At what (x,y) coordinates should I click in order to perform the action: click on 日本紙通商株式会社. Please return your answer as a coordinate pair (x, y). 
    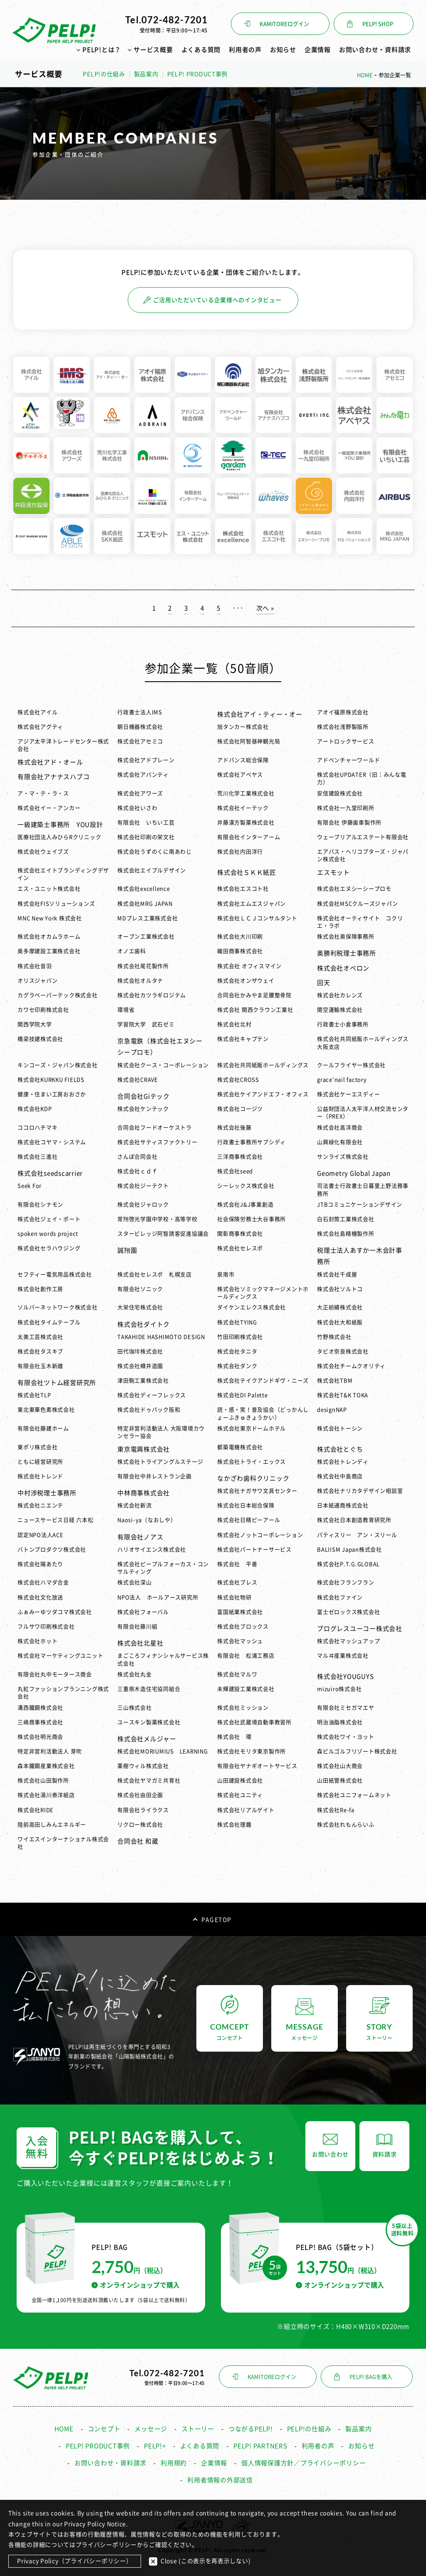
    Looking at the image, I should click on (343, 1505).